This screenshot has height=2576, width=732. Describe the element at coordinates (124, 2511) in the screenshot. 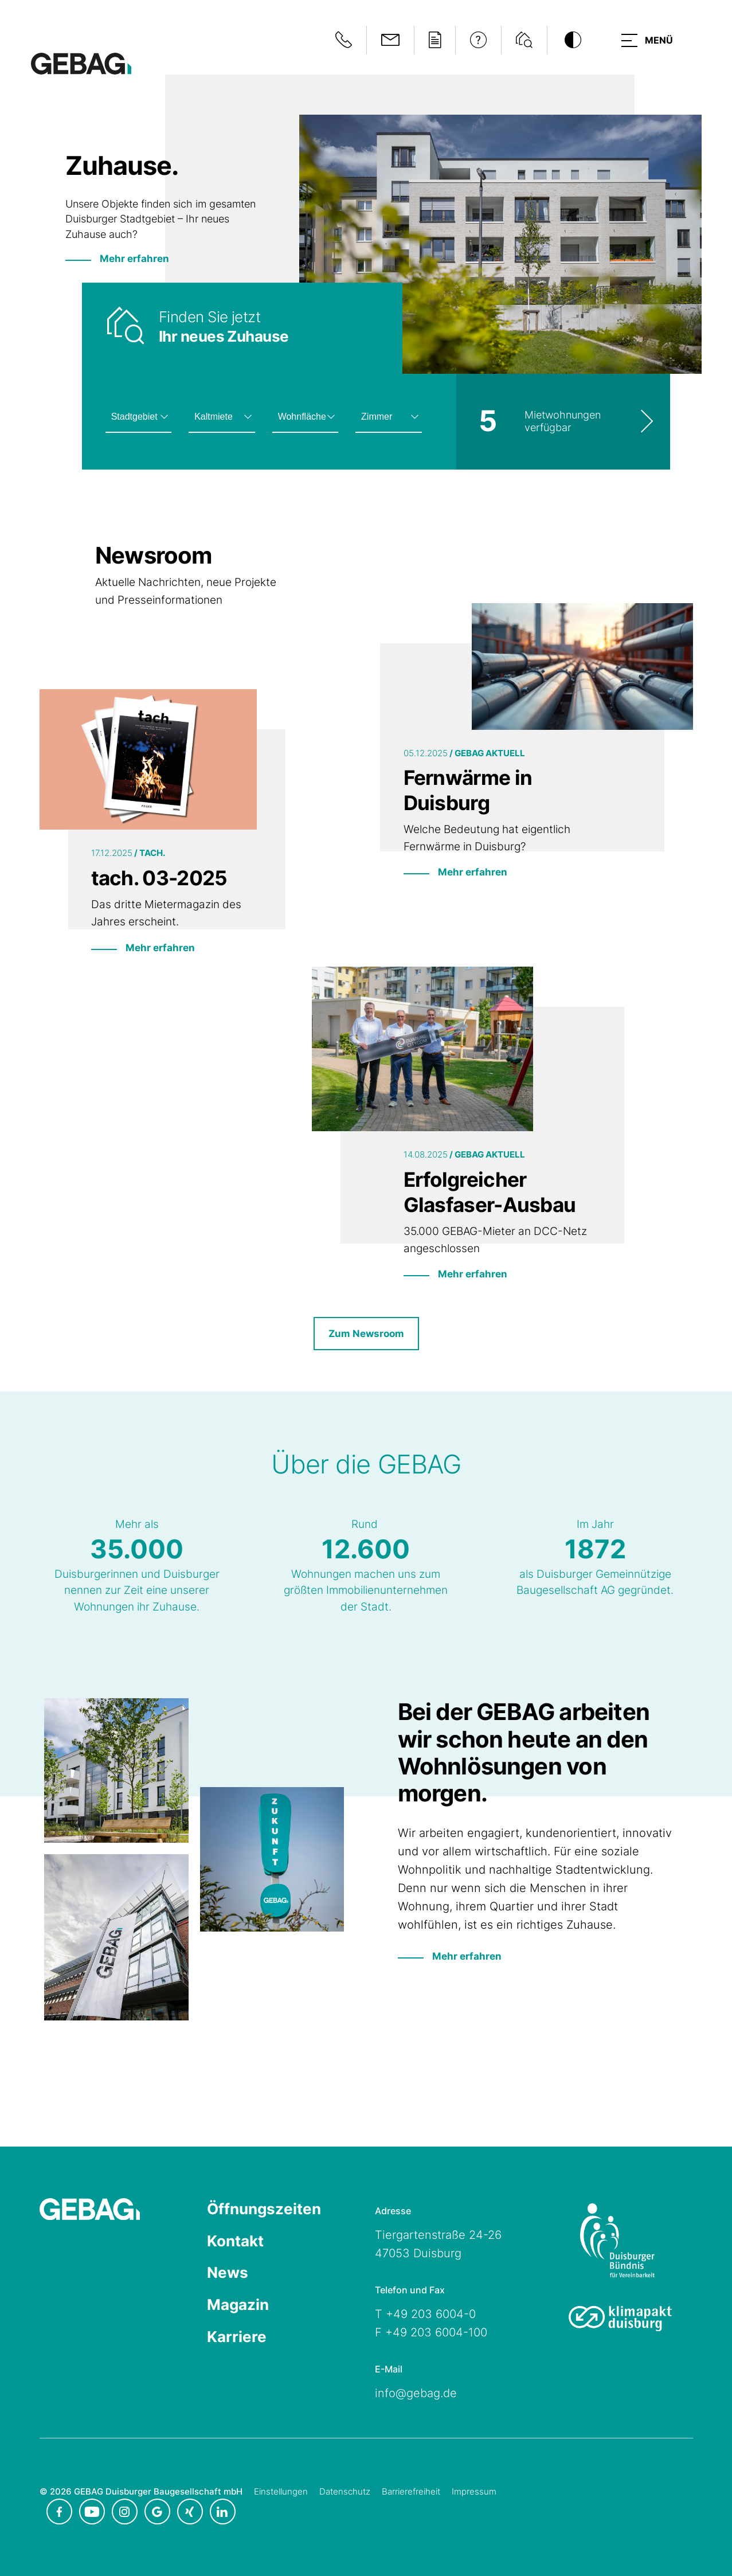

I see `[GEBAG bei Instagram in neuem Tab]` at that location.